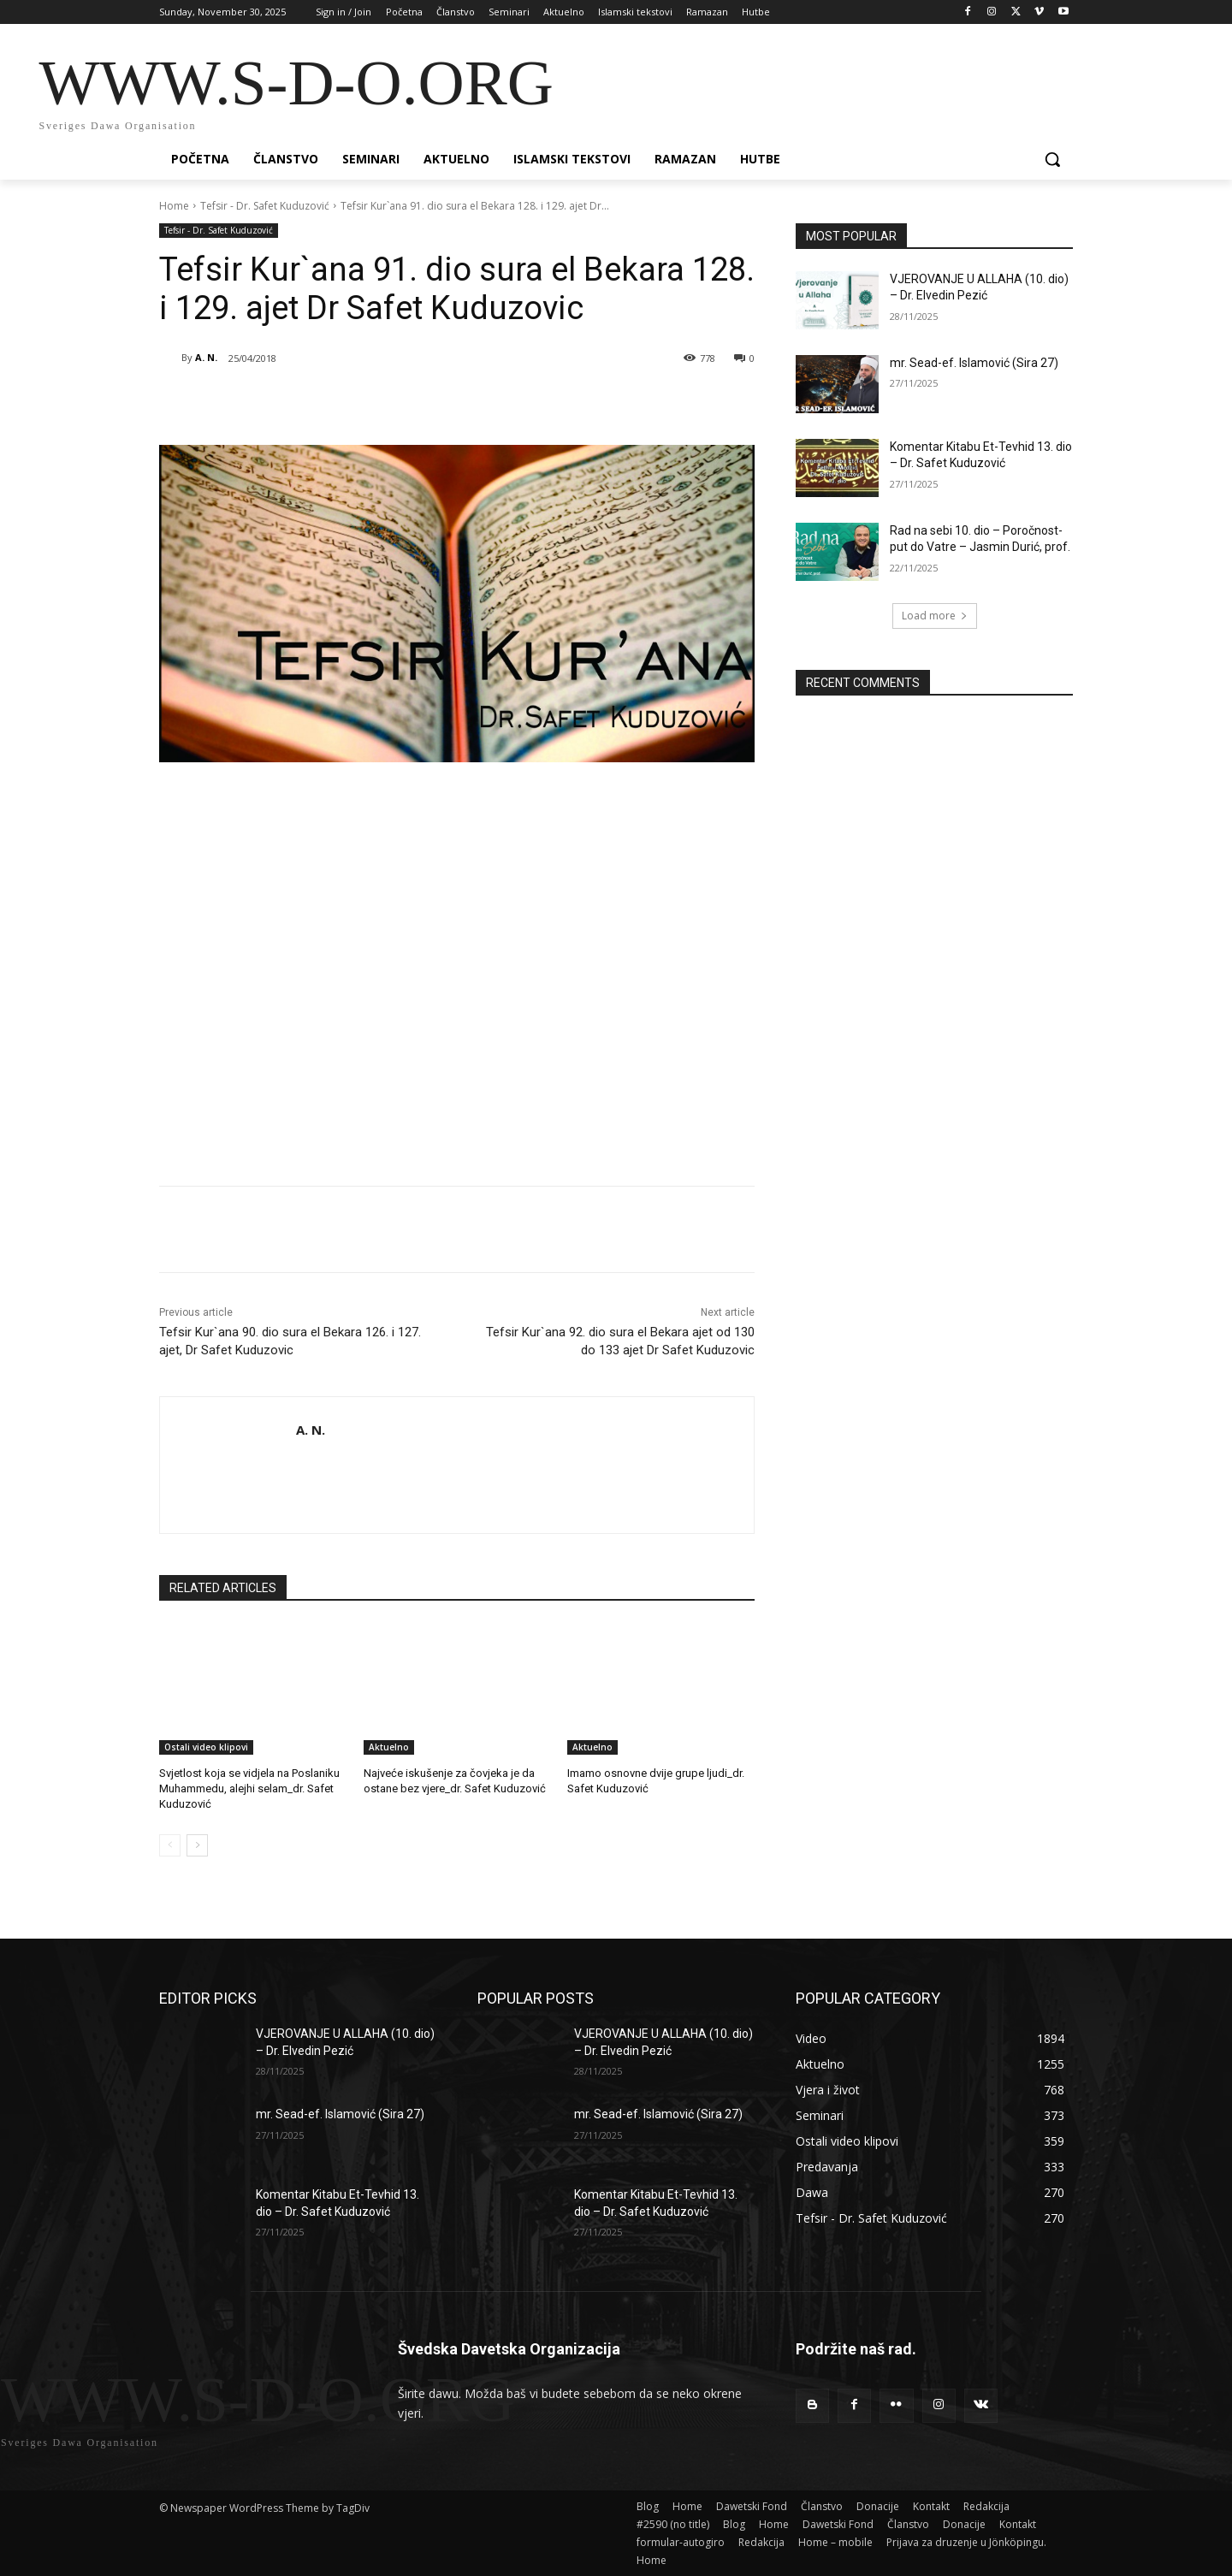 The image size is (1232, 2576). Describe the element at coordinates (249, 1788) in the screenshot. I see `Svjetlost koja se vidjela na Poslaniku Muhammedu, alejhi selam_dr. Safet Kuduzović` at that location.